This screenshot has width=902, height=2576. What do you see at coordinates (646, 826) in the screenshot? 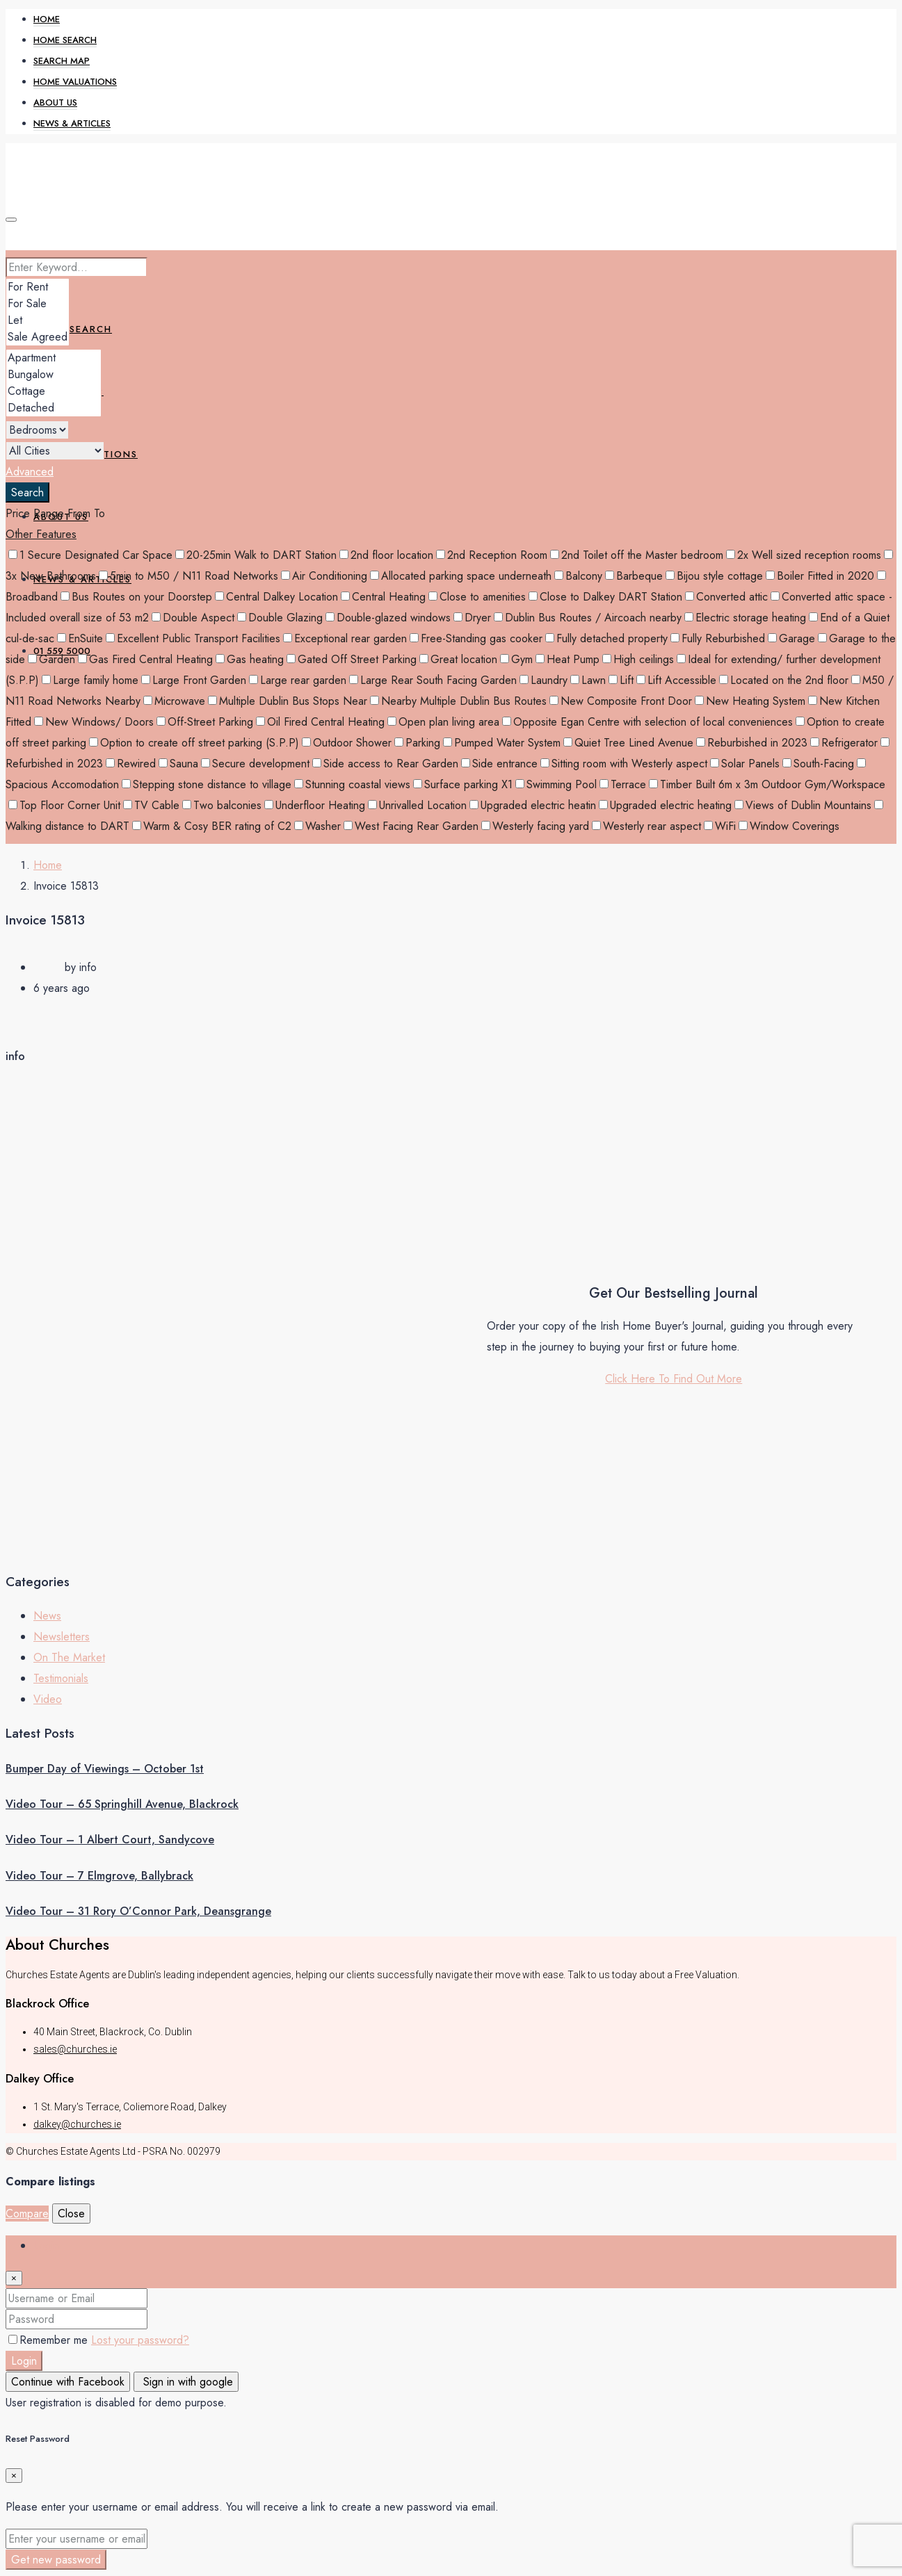
I see `Westerly rear aspect` at bounding box center [646, 826].